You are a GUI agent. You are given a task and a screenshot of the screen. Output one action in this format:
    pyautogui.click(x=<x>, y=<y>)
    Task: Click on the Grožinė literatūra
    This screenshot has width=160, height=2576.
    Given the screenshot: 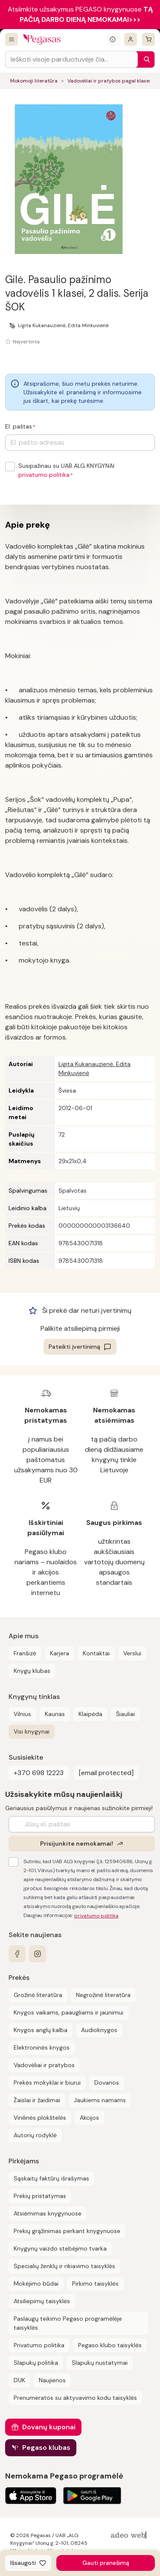 What is the action you would take?
    pyautogui.click(x=38, y=1995)
    